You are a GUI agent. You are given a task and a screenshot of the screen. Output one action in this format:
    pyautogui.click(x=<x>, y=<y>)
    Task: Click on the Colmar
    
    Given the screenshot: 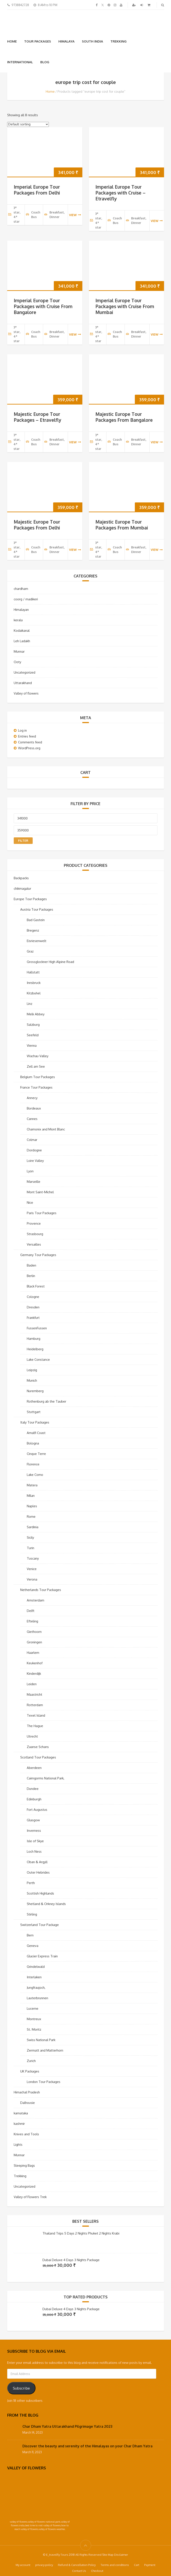 What is the action you would take?
    pyautogui.click(x=32, y=1140)
    